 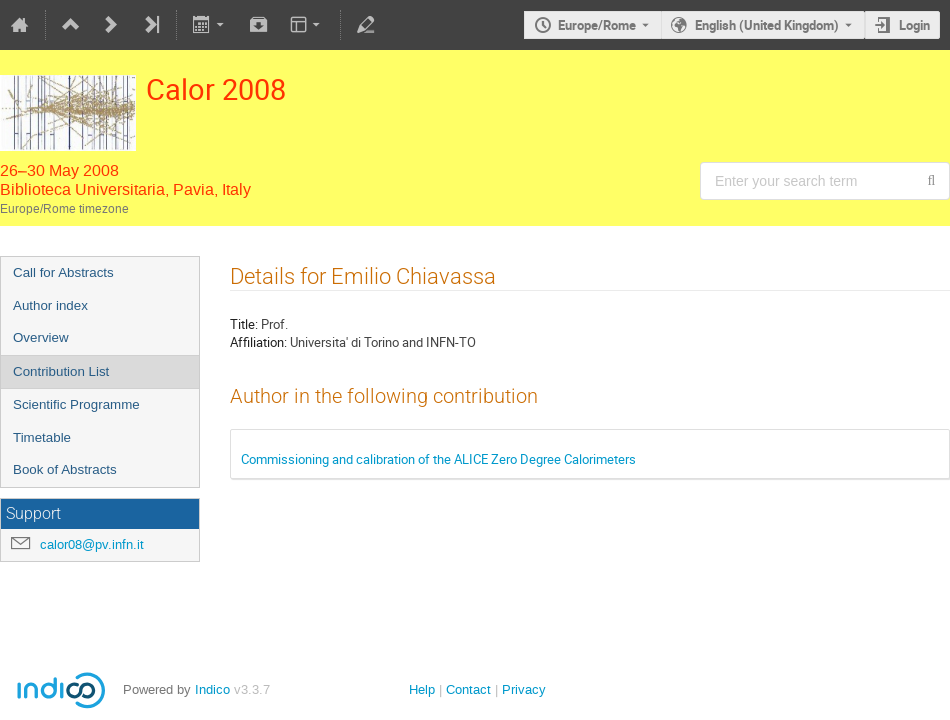 What do you see at coordinates (76, 404) in the screenshot?
I see `Scientific Programme` at bounding box center [76, 404].